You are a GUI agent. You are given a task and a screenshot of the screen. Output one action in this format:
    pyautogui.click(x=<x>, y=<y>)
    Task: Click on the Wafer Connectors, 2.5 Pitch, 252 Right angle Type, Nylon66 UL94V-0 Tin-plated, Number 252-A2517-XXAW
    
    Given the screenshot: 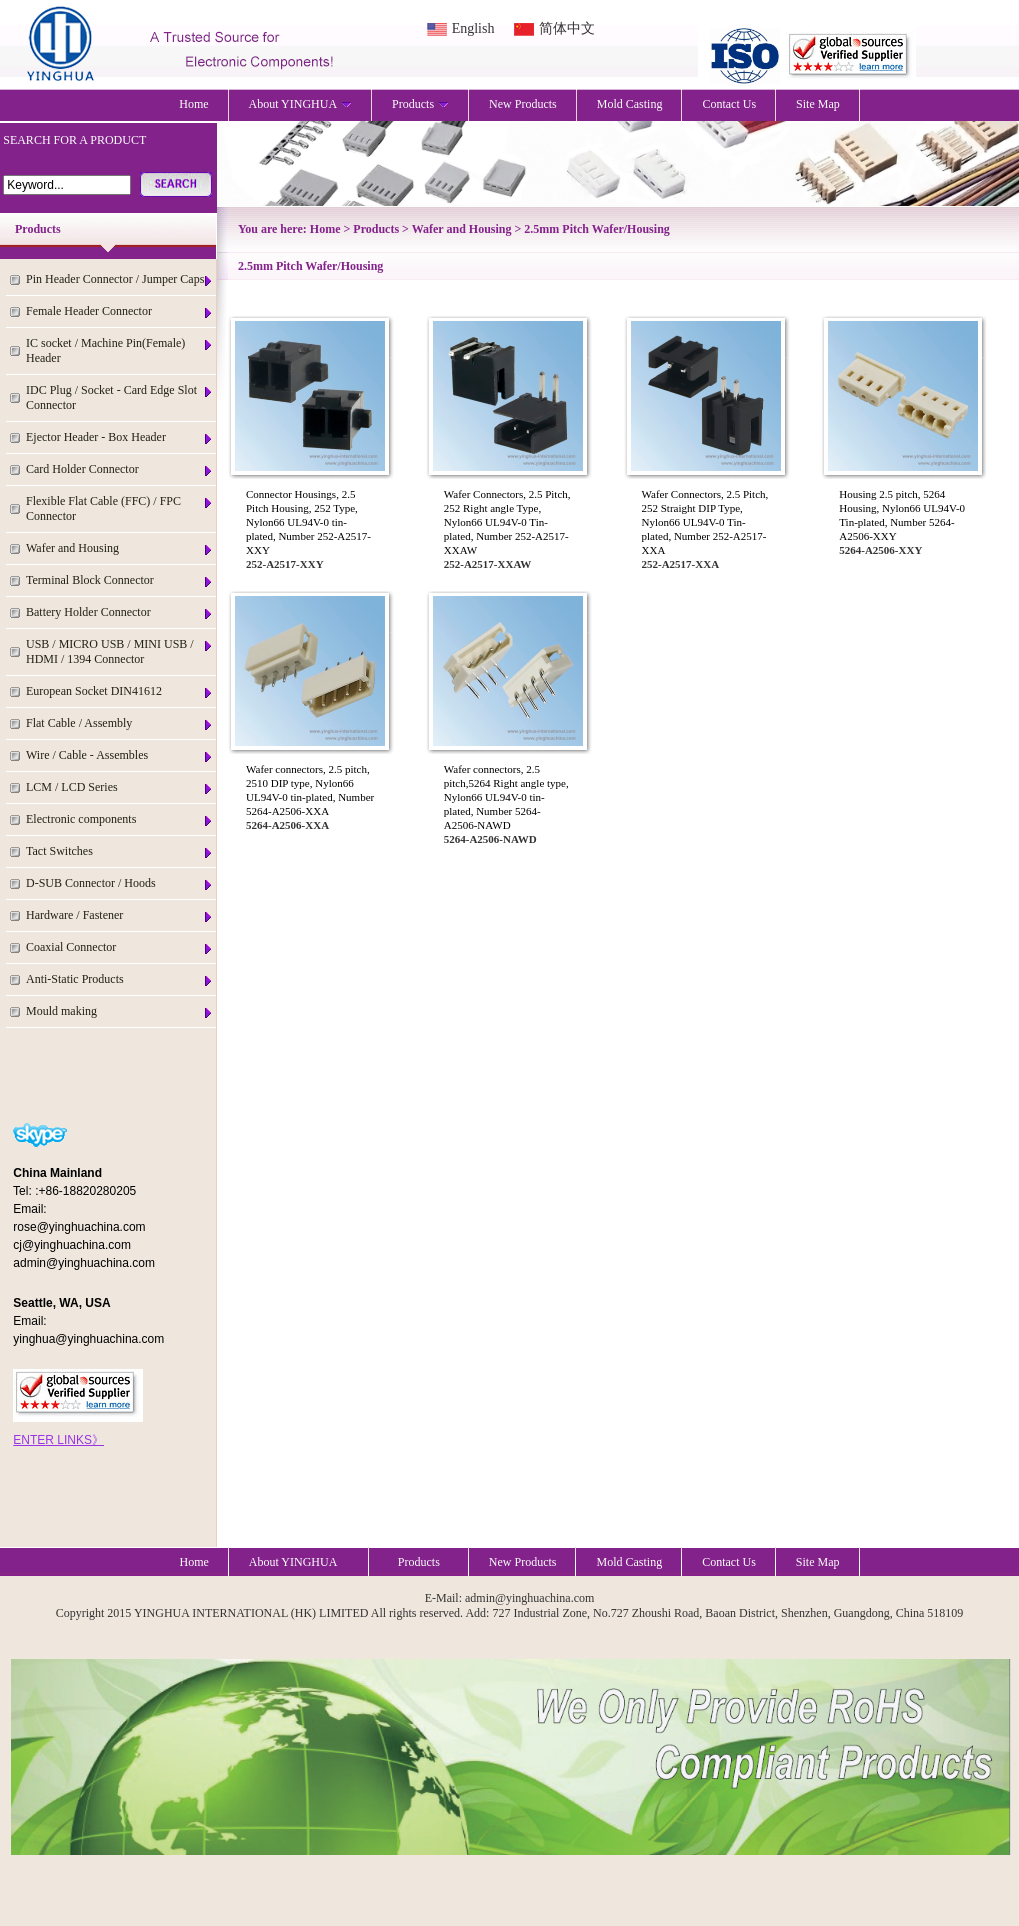 What is the action you would take?
    pyautogui.click(x=507, y=522)
    